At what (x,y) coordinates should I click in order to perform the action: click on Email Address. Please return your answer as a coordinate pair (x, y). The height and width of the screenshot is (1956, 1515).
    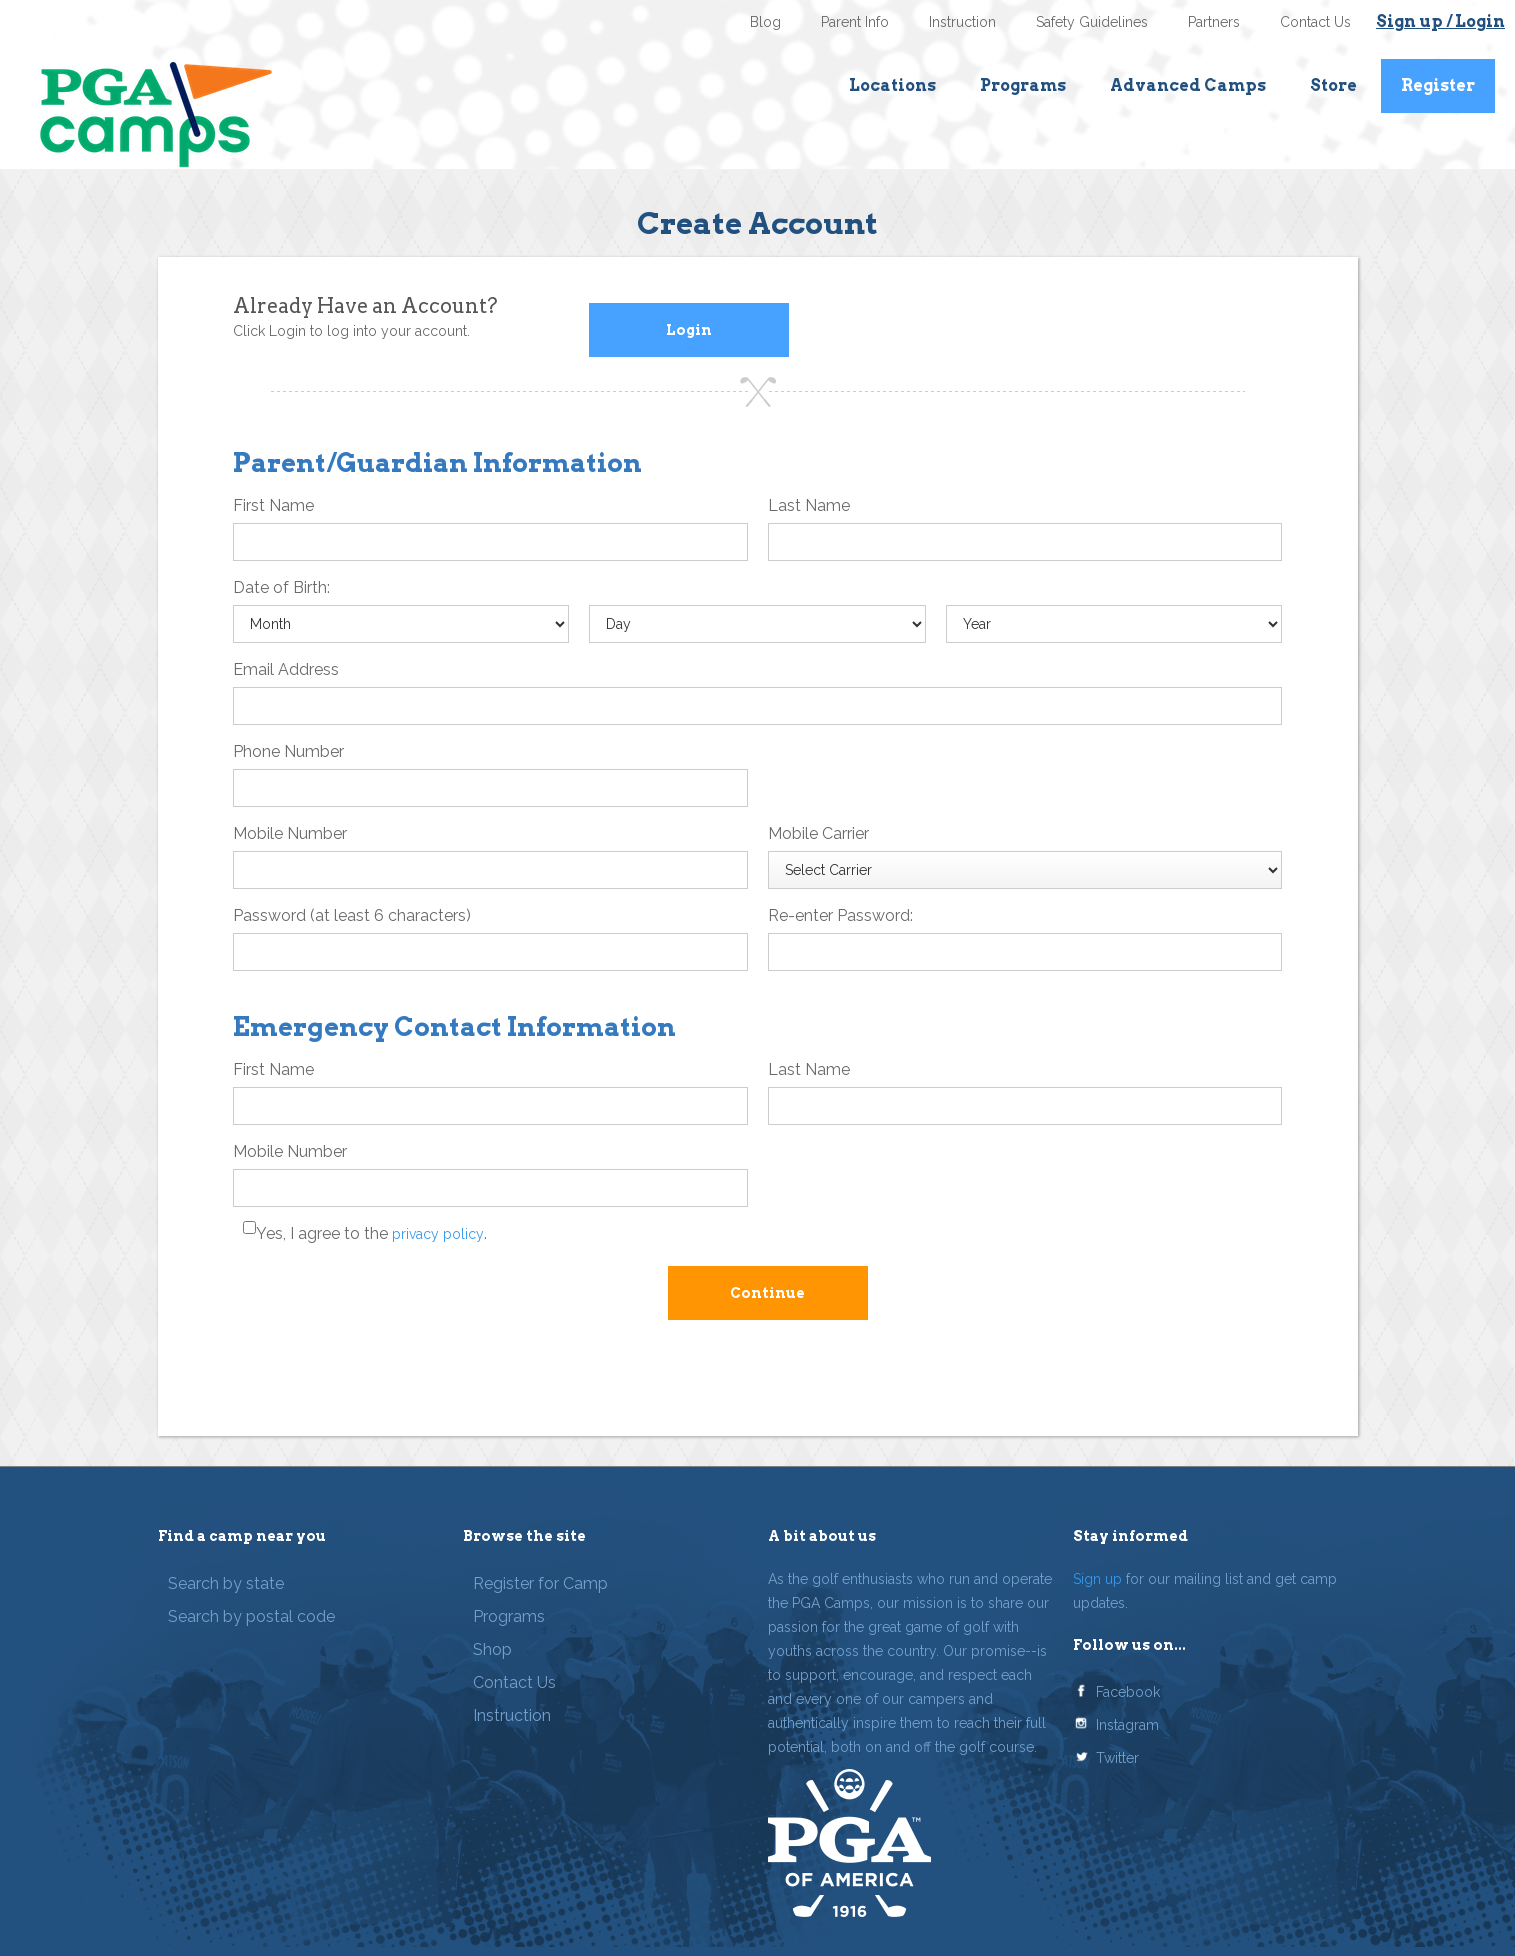
    Looking at the image, I should click on (286, 669).